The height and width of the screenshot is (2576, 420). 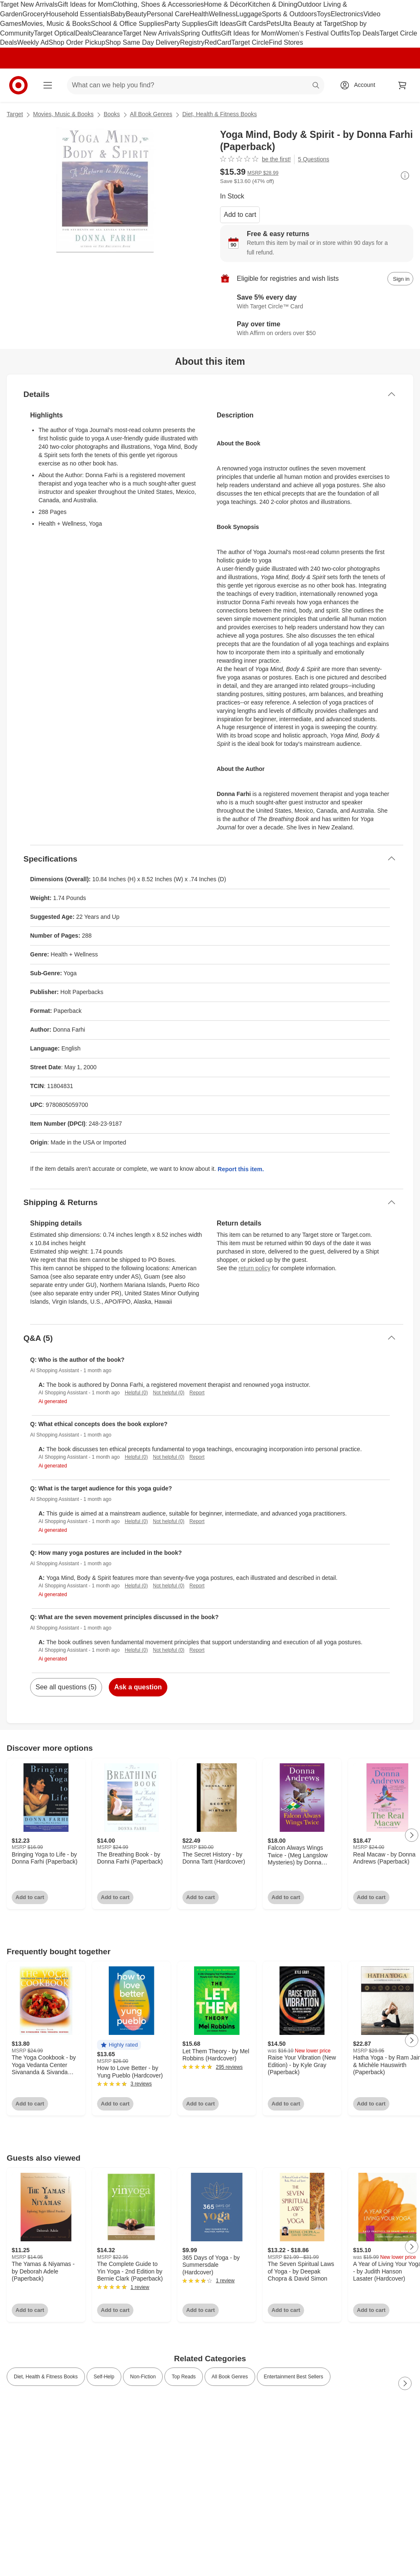 What do you see at coordinates (230, 2377) in the screenshot?
I see `All Book Genres [link]` at bounding box center [230, 2377].